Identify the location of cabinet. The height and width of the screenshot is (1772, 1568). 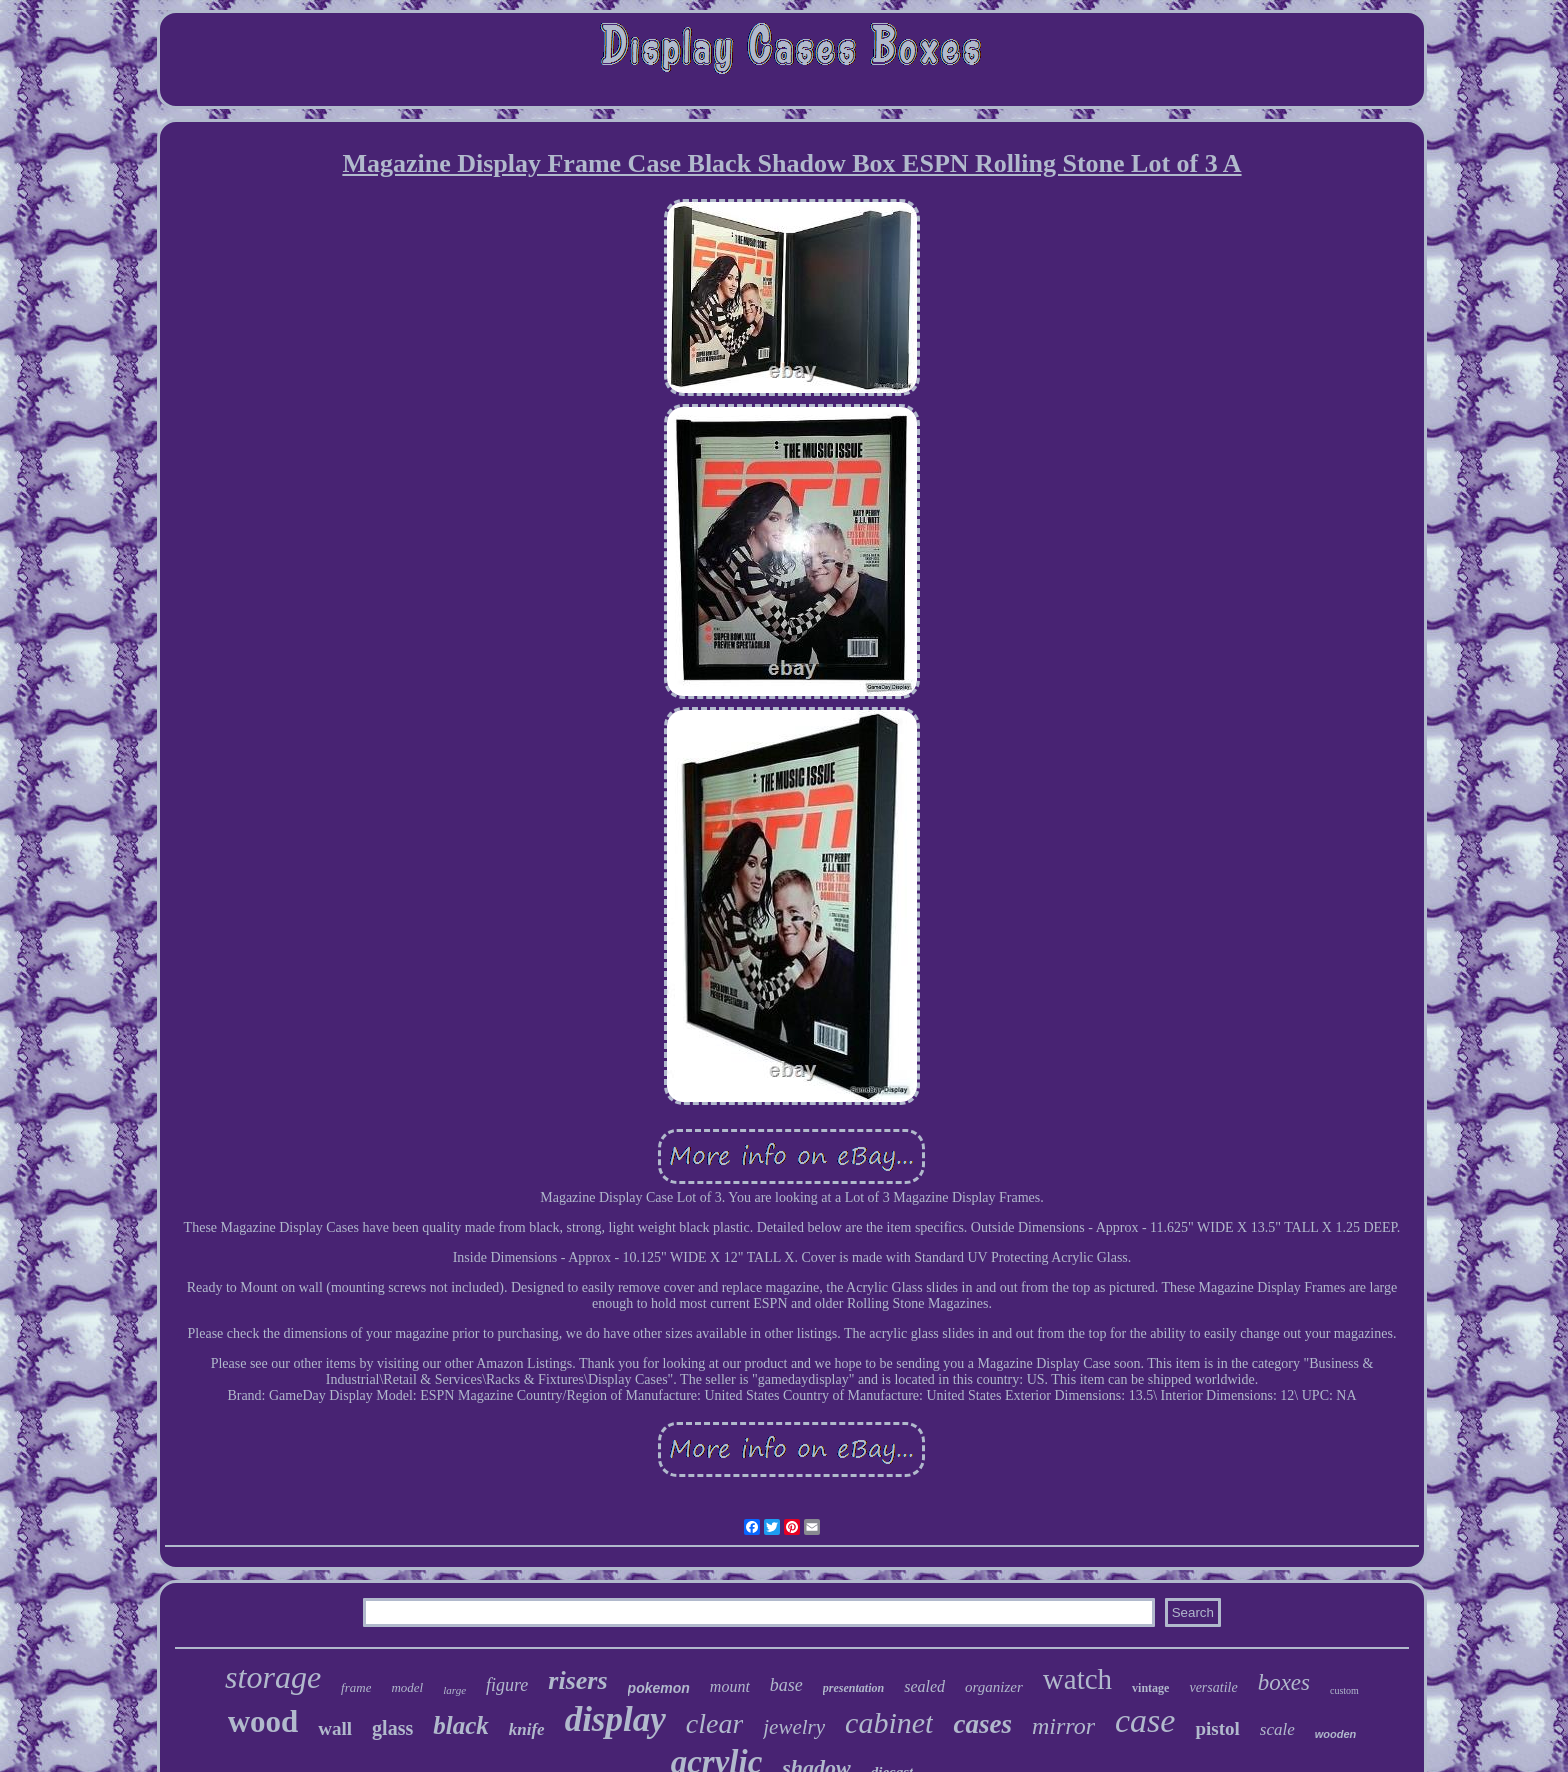
(889, 1722).